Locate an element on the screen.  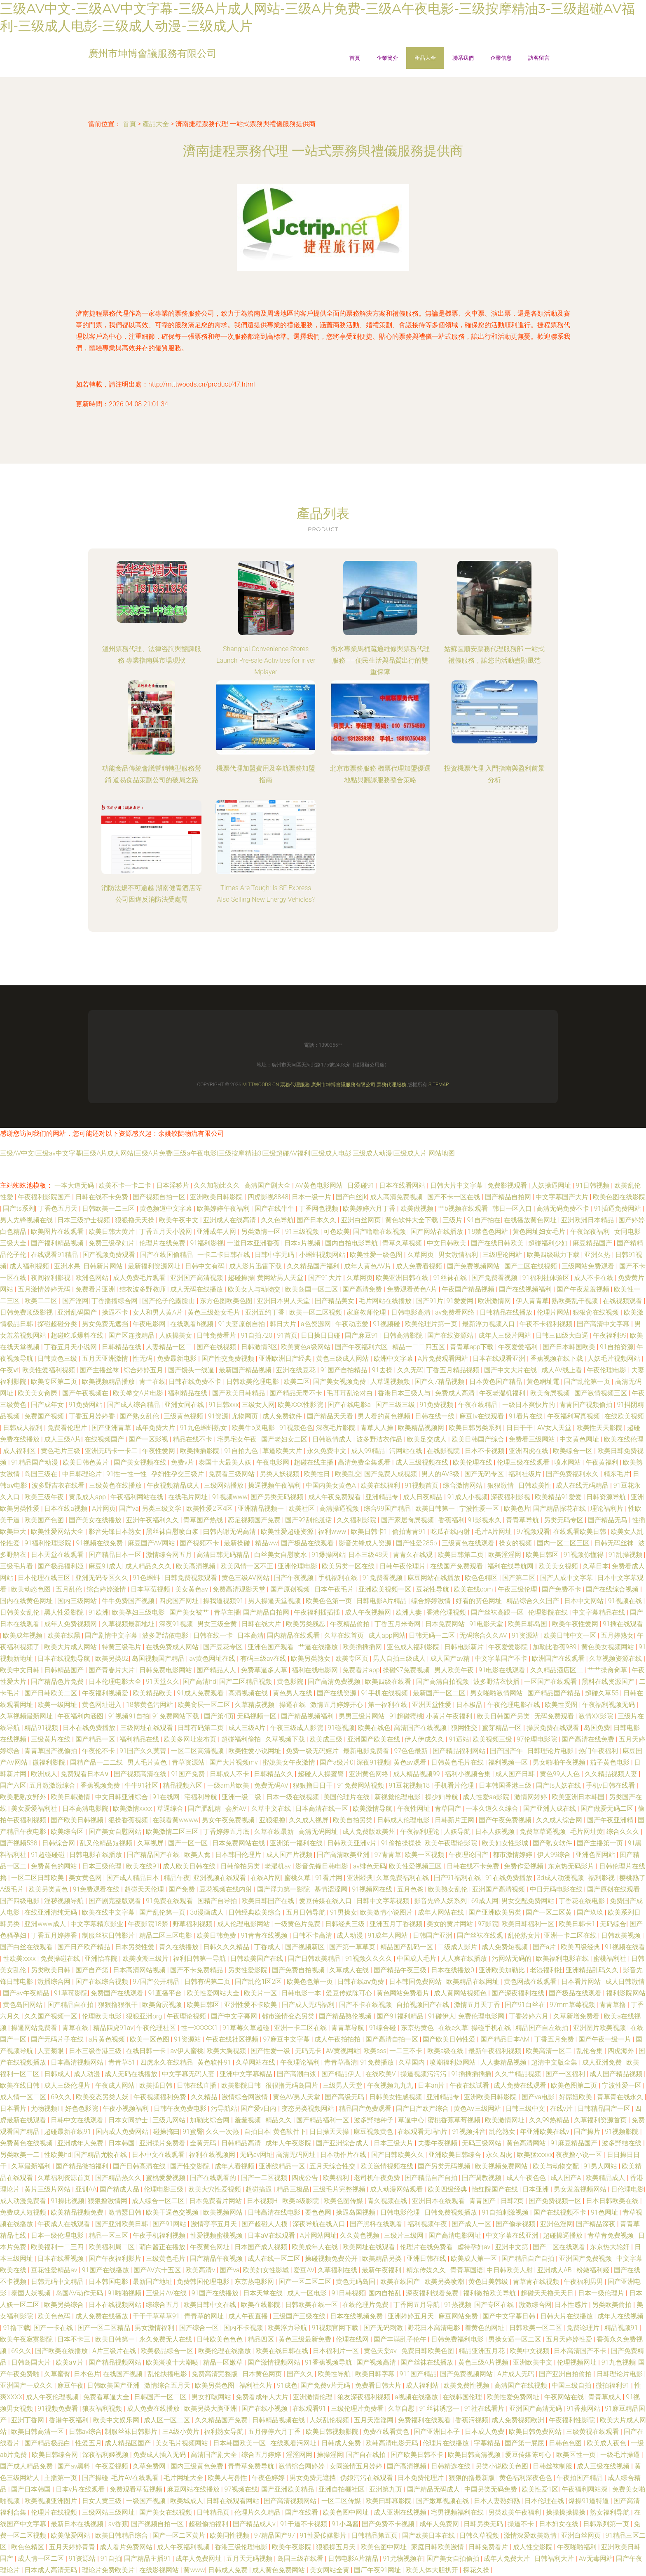
免费论理片 is located at coordinates (583, 2328).